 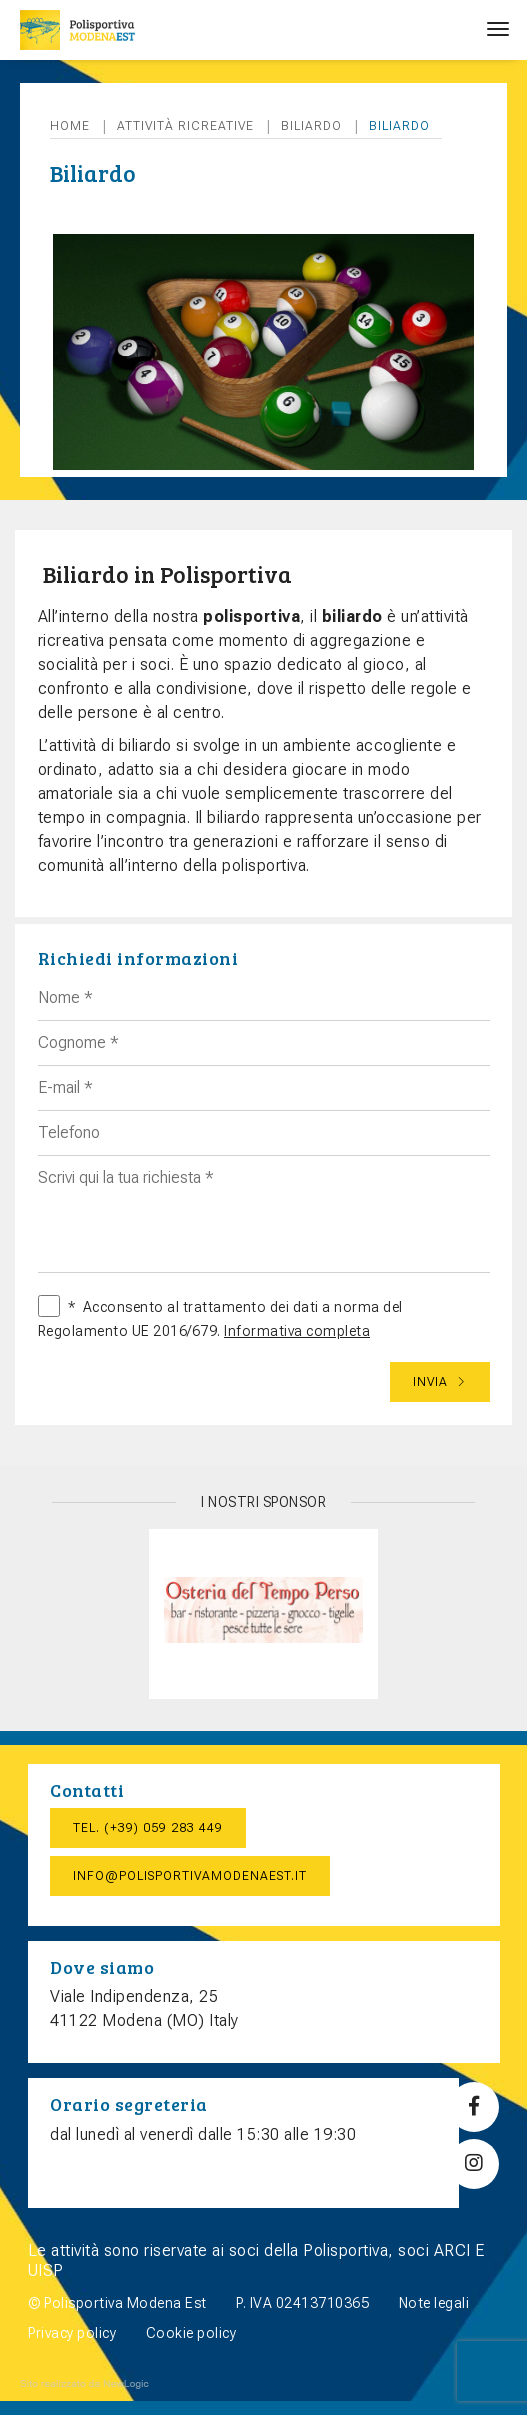 What do you see at coordinates (434, 2303) in the screenshot?
I see `Note legali` at bounding box center [434, 2303].